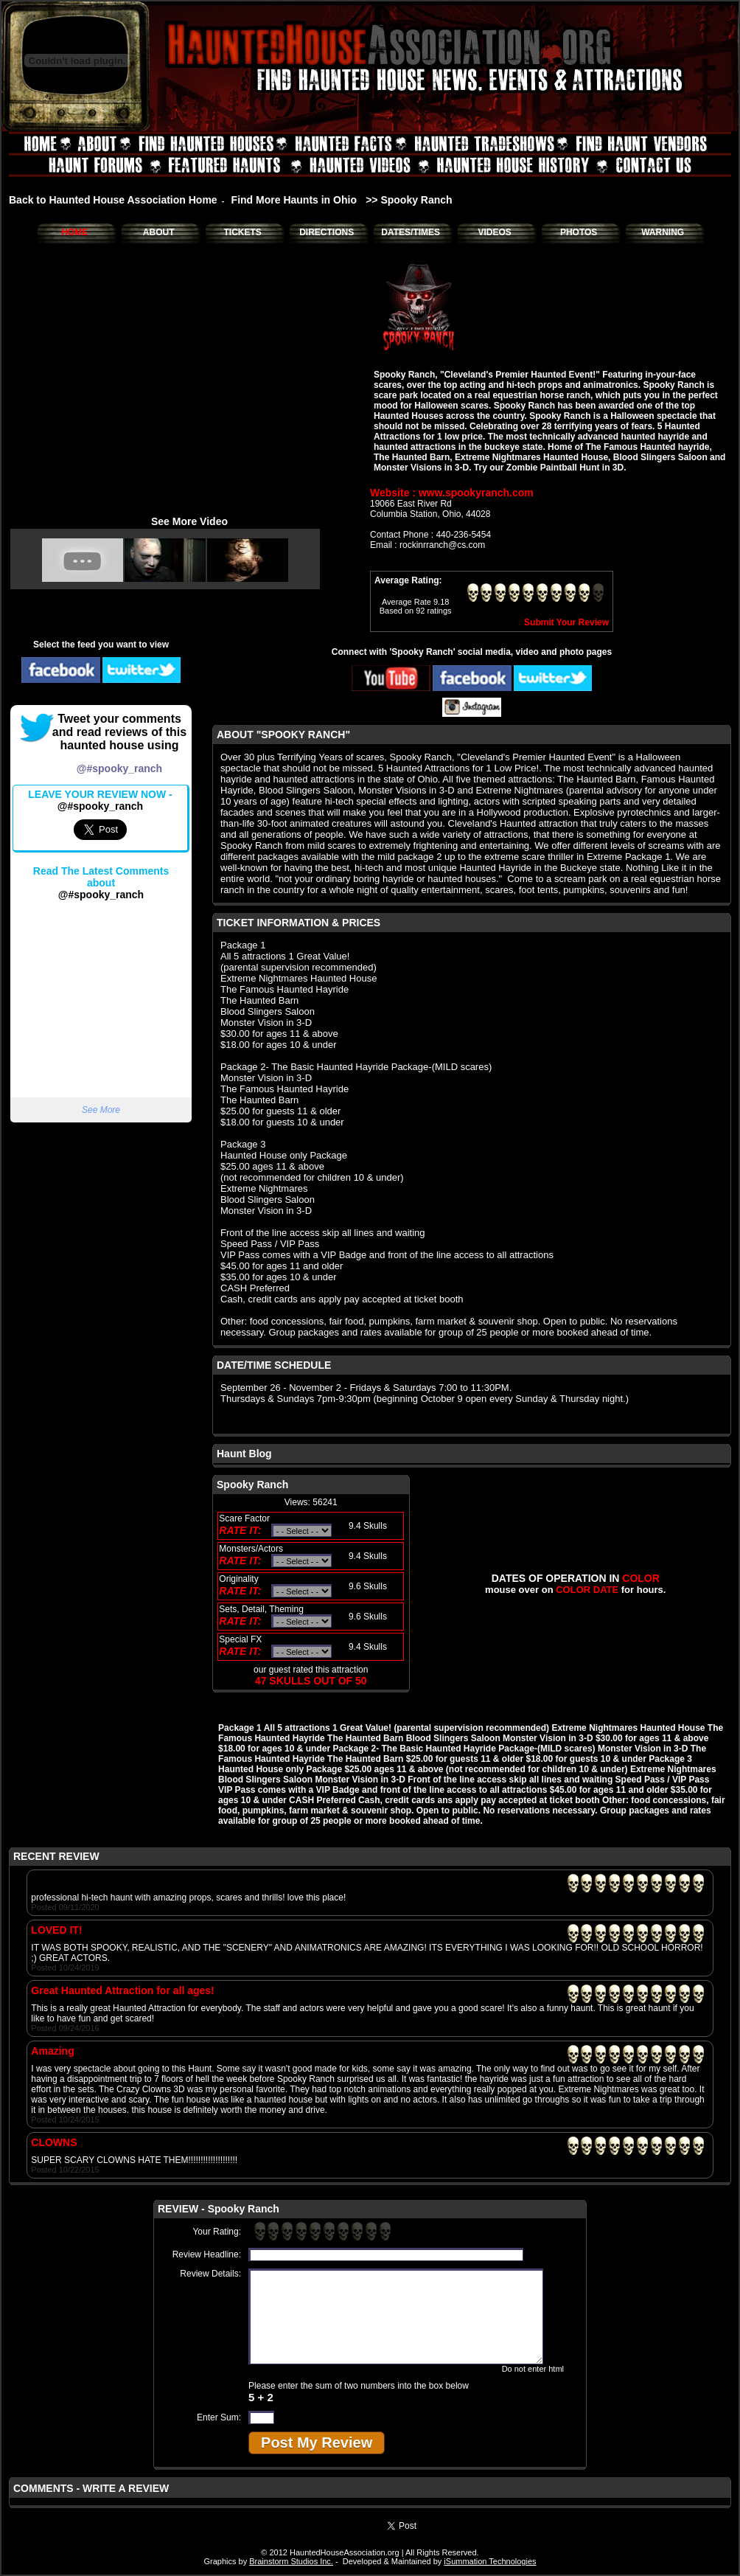 This screenshot has width=740, height=2576. What do you see at coordinates (566, 622) in the screenshot?
I see `Submit Your Review` at bounding box center [566, 622].